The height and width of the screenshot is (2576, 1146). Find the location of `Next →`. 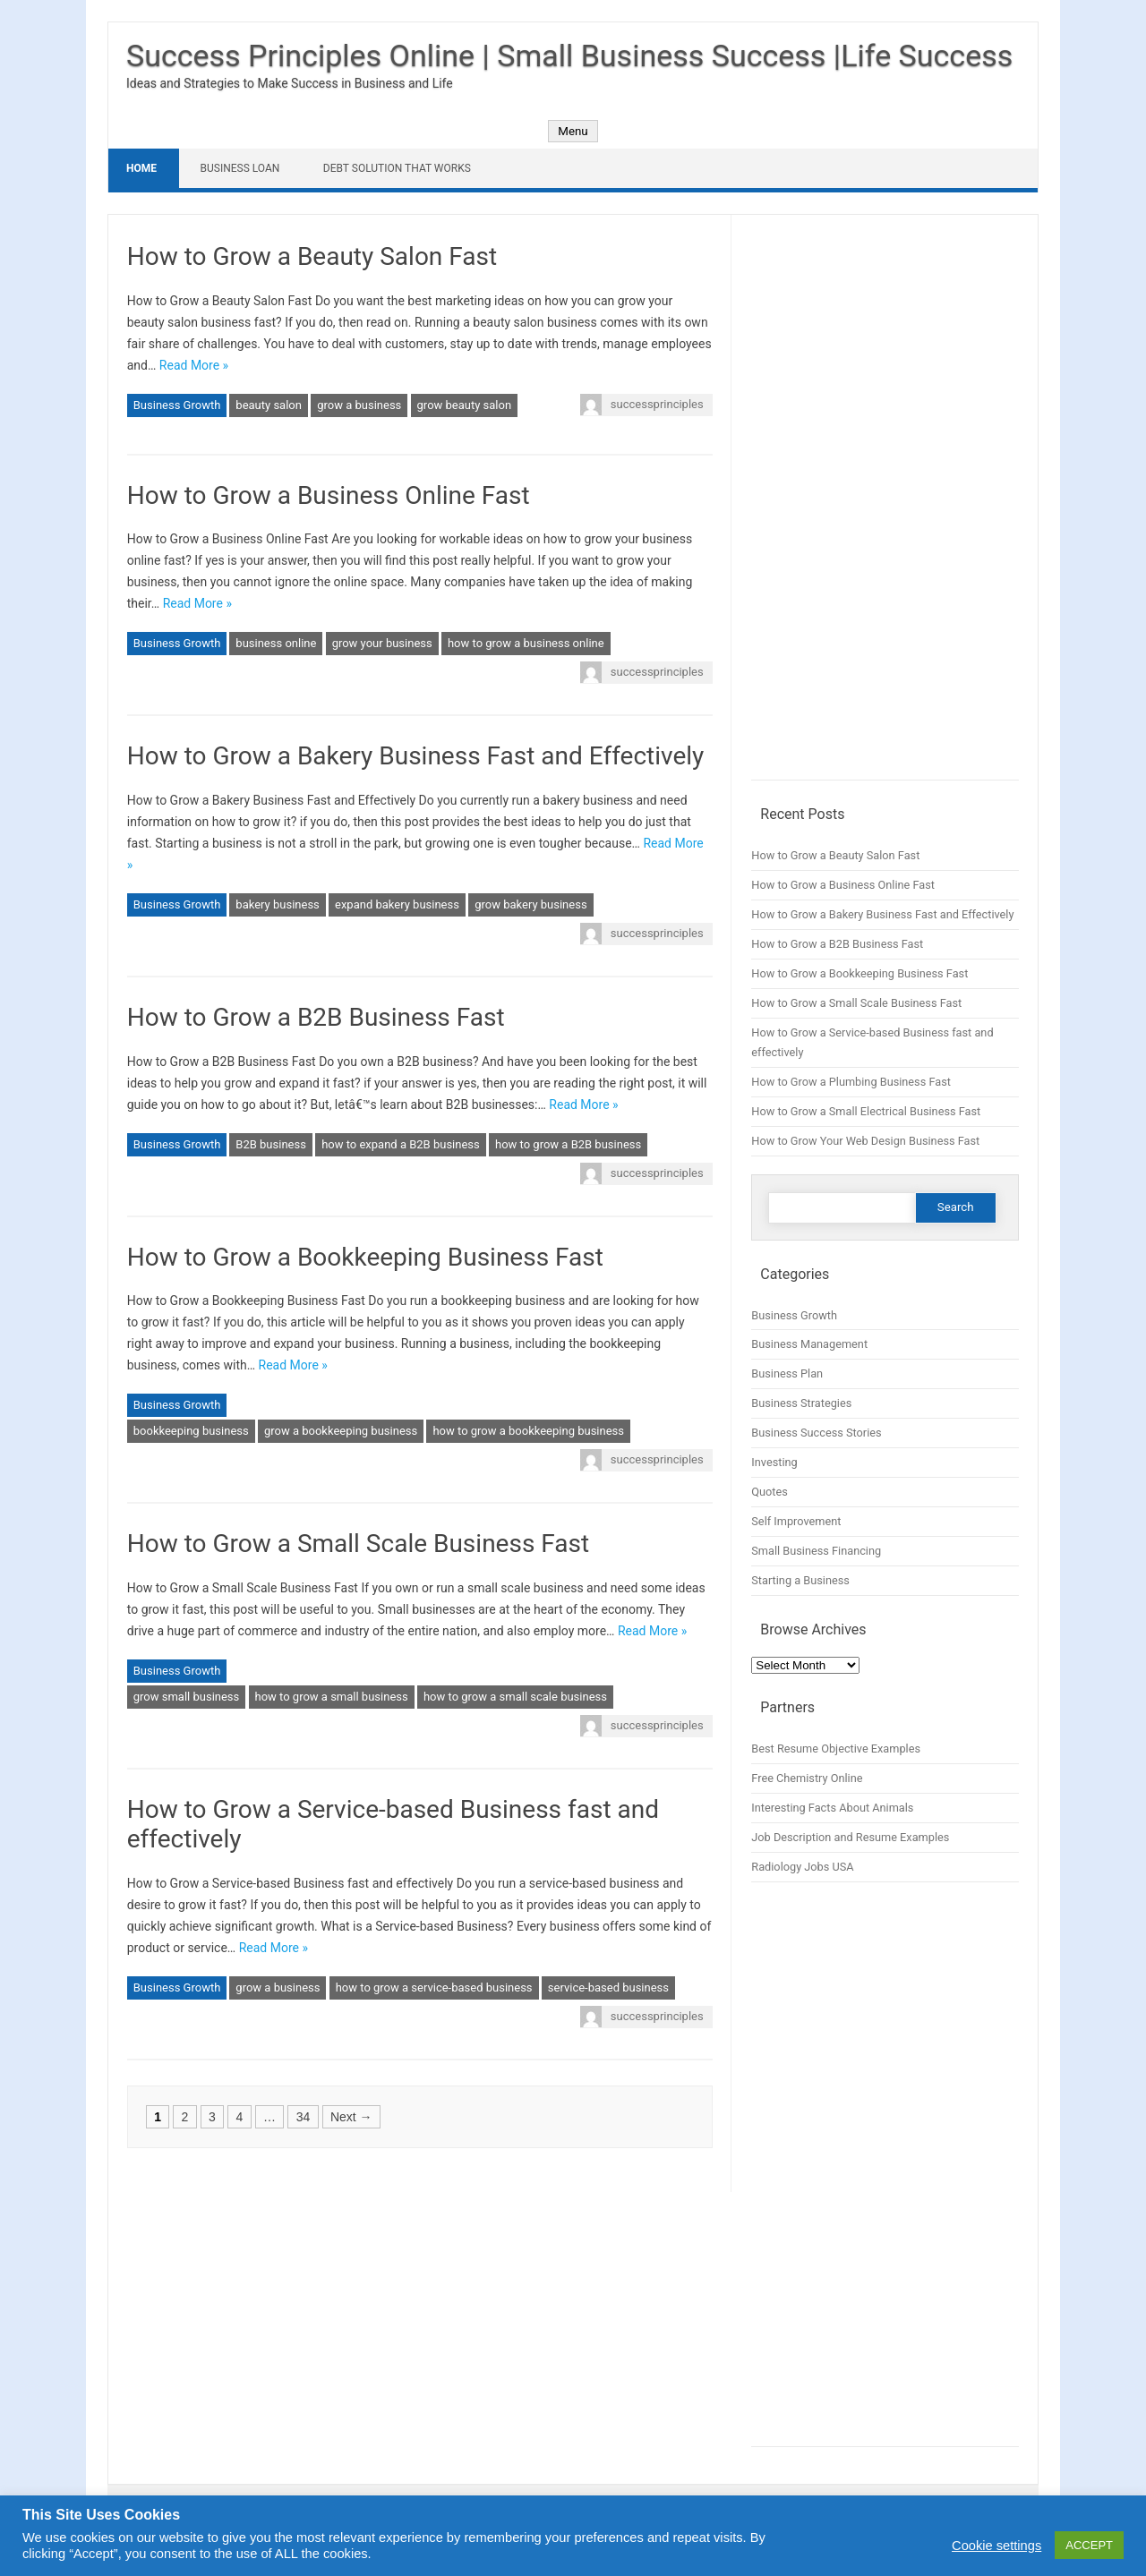

Next → is located at coordinates (351, 2117).